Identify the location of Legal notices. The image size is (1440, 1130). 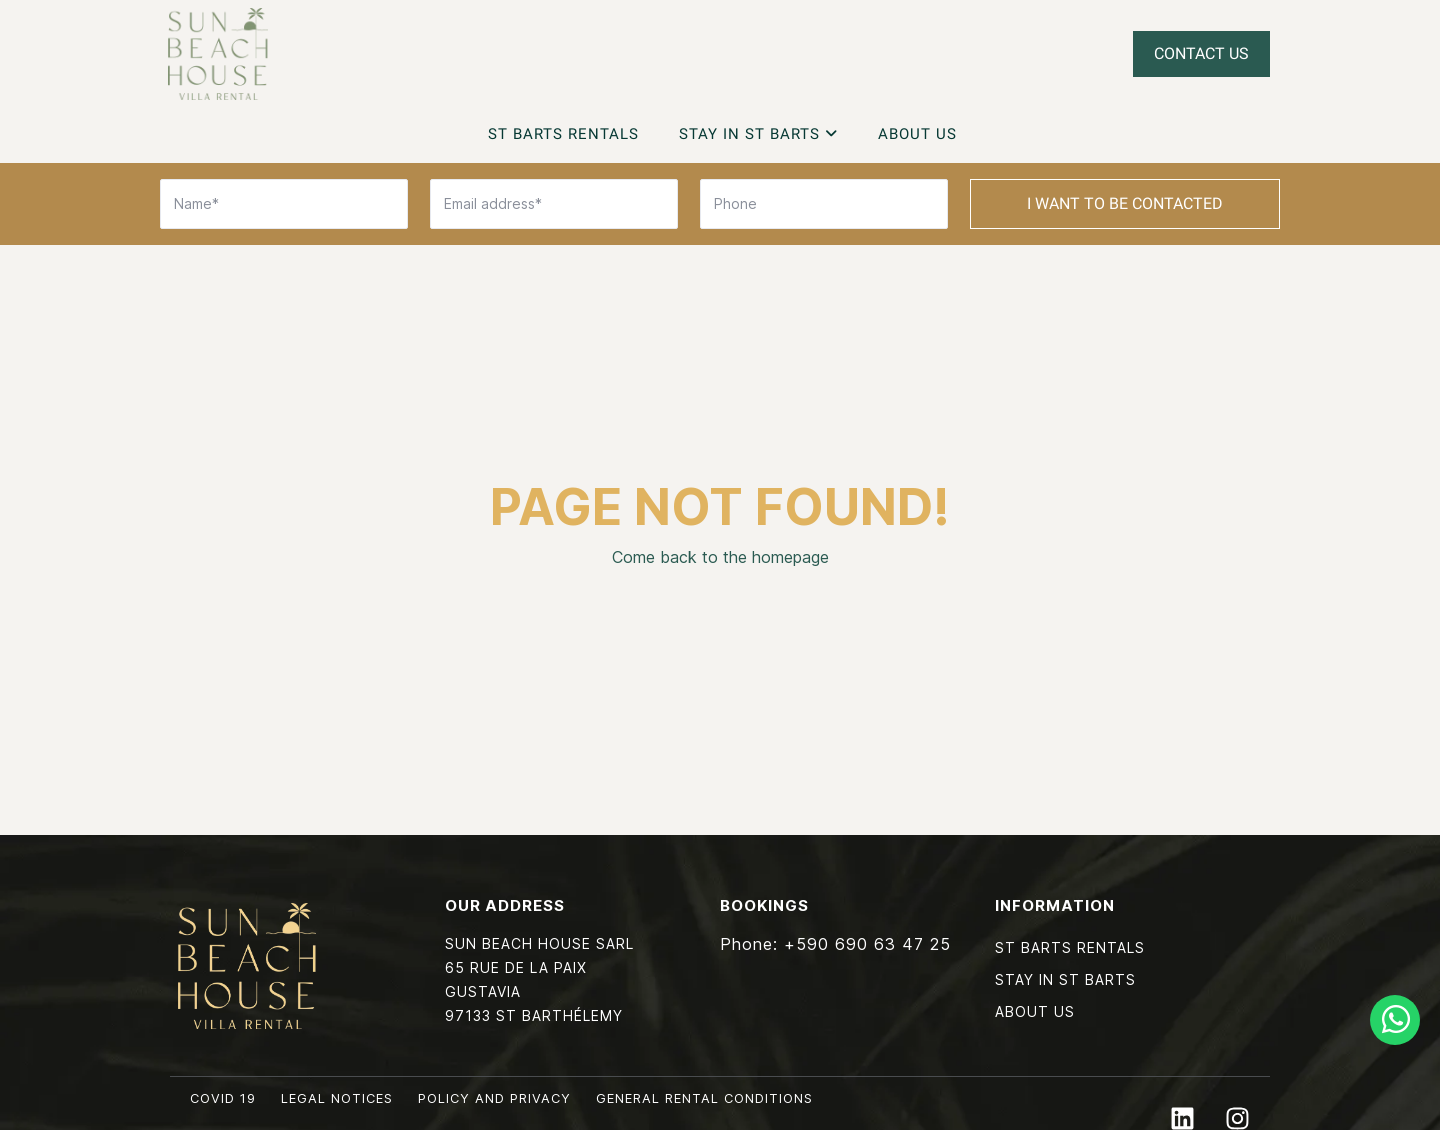
(337, 1098).